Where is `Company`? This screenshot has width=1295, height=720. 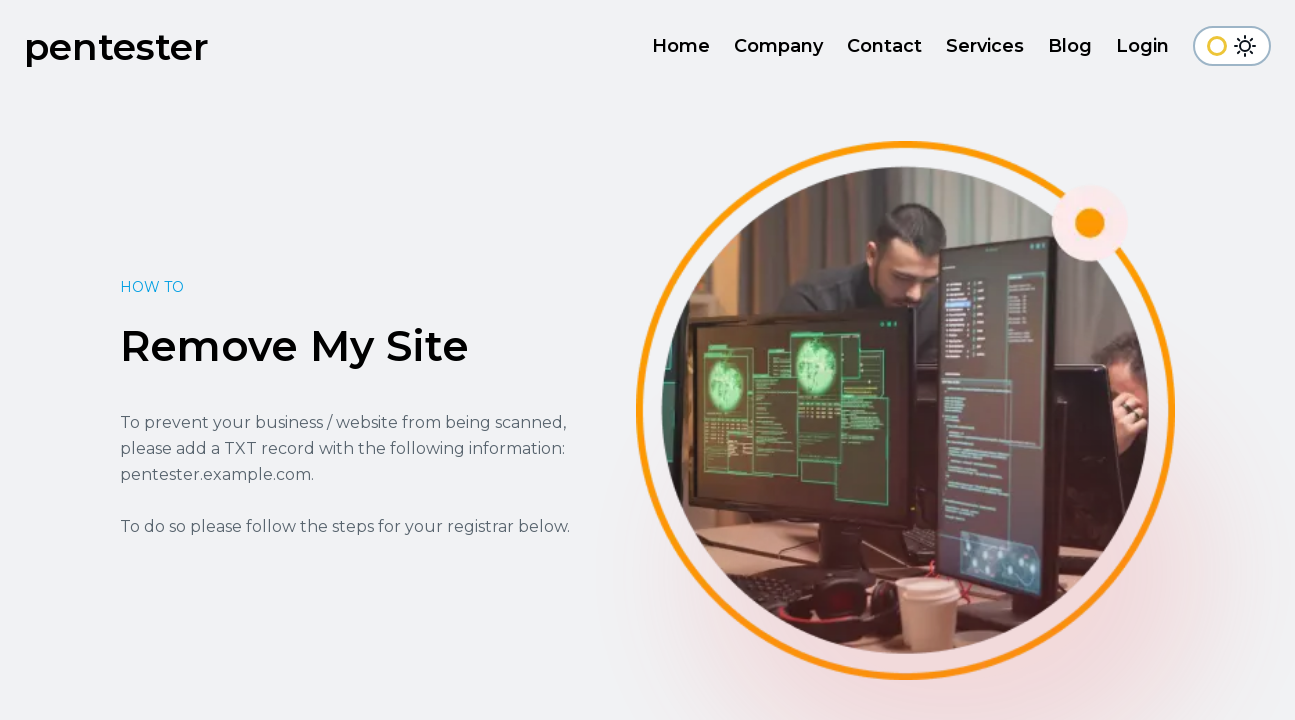 Company is located at coordinates (778, 46).